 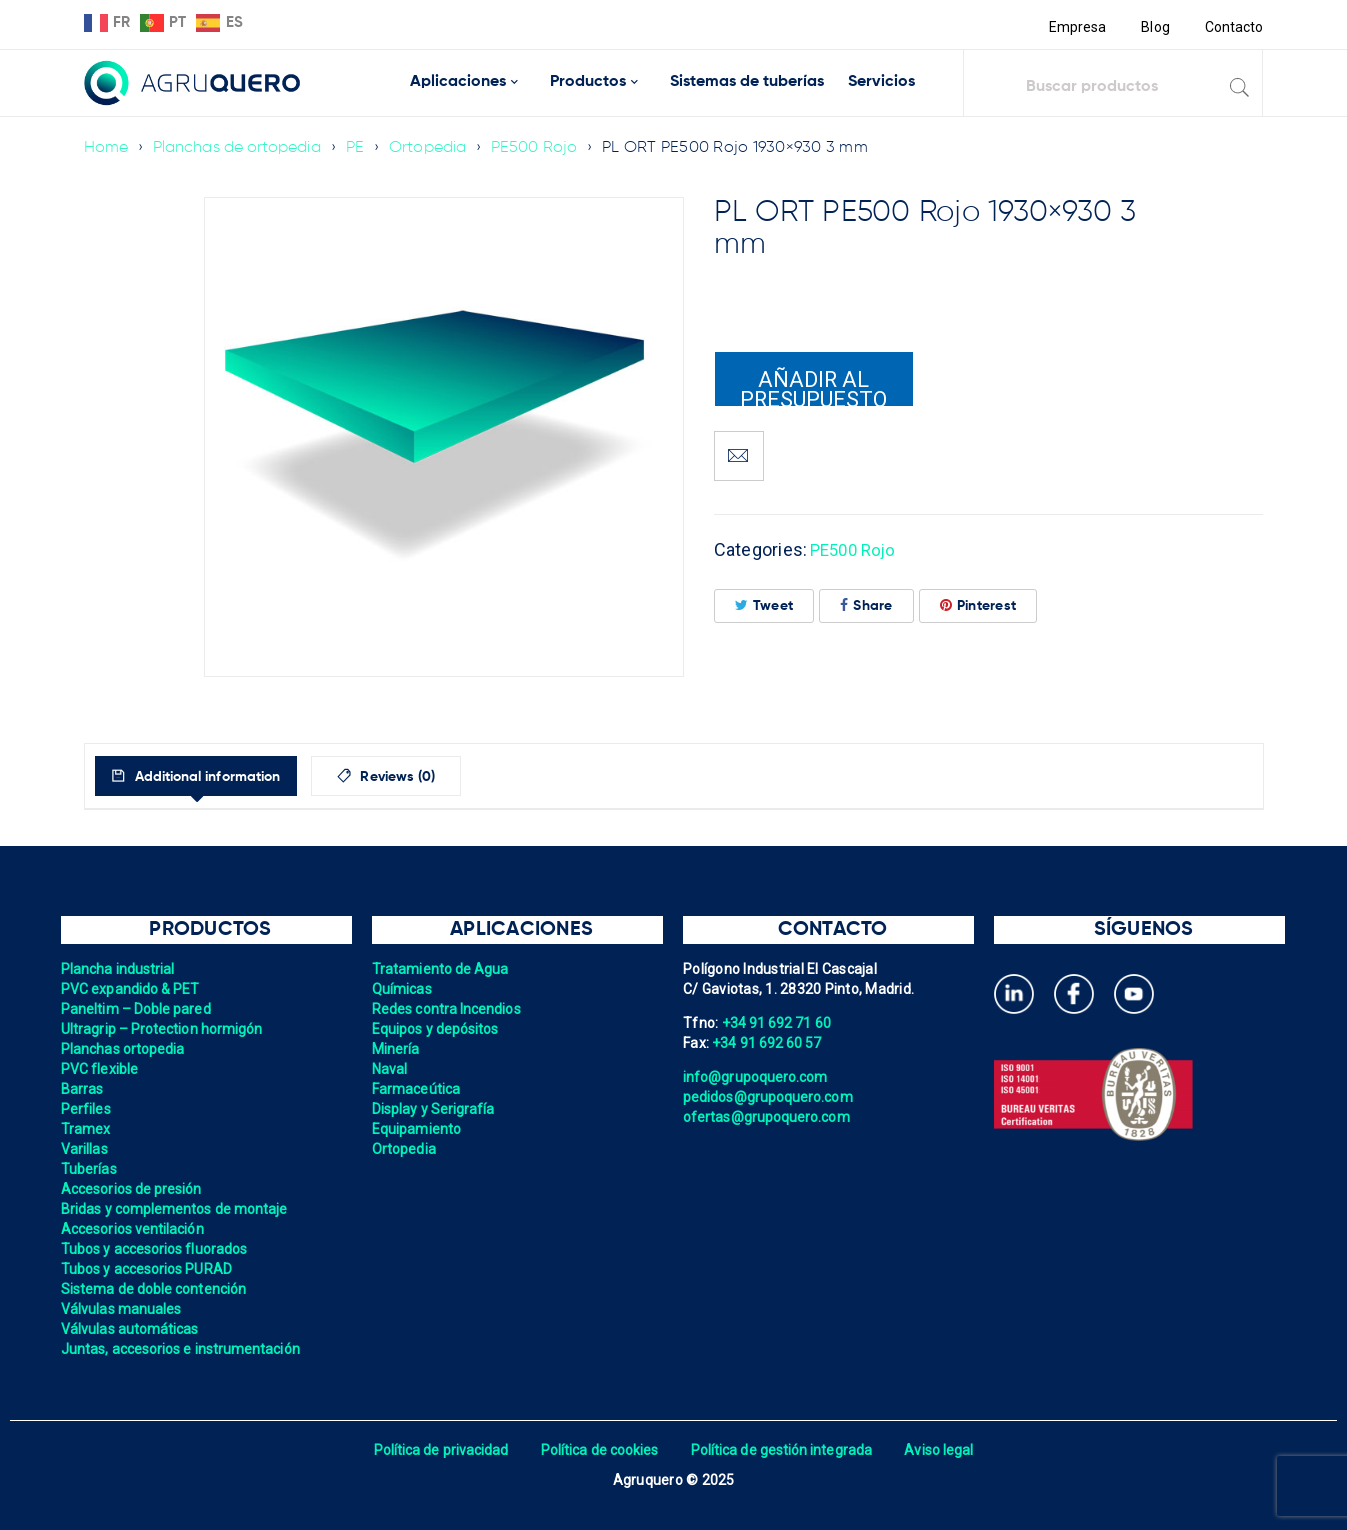 I want to click on Tratamiento de Agua, so click(x=442, y=969).